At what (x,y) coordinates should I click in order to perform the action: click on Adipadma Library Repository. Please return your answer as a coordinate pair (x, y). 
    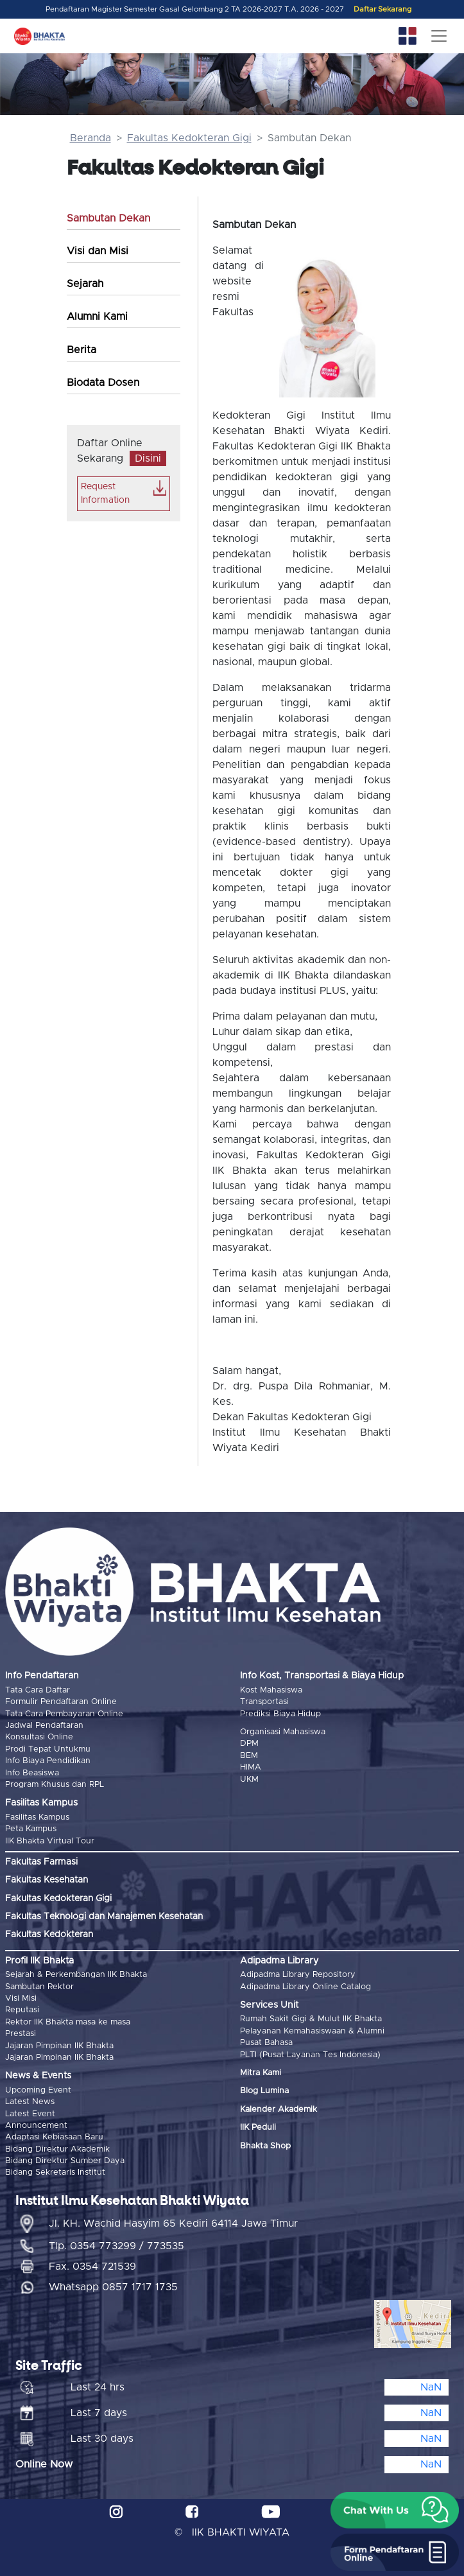
    Looking at the image, I should click on (298, 1975).